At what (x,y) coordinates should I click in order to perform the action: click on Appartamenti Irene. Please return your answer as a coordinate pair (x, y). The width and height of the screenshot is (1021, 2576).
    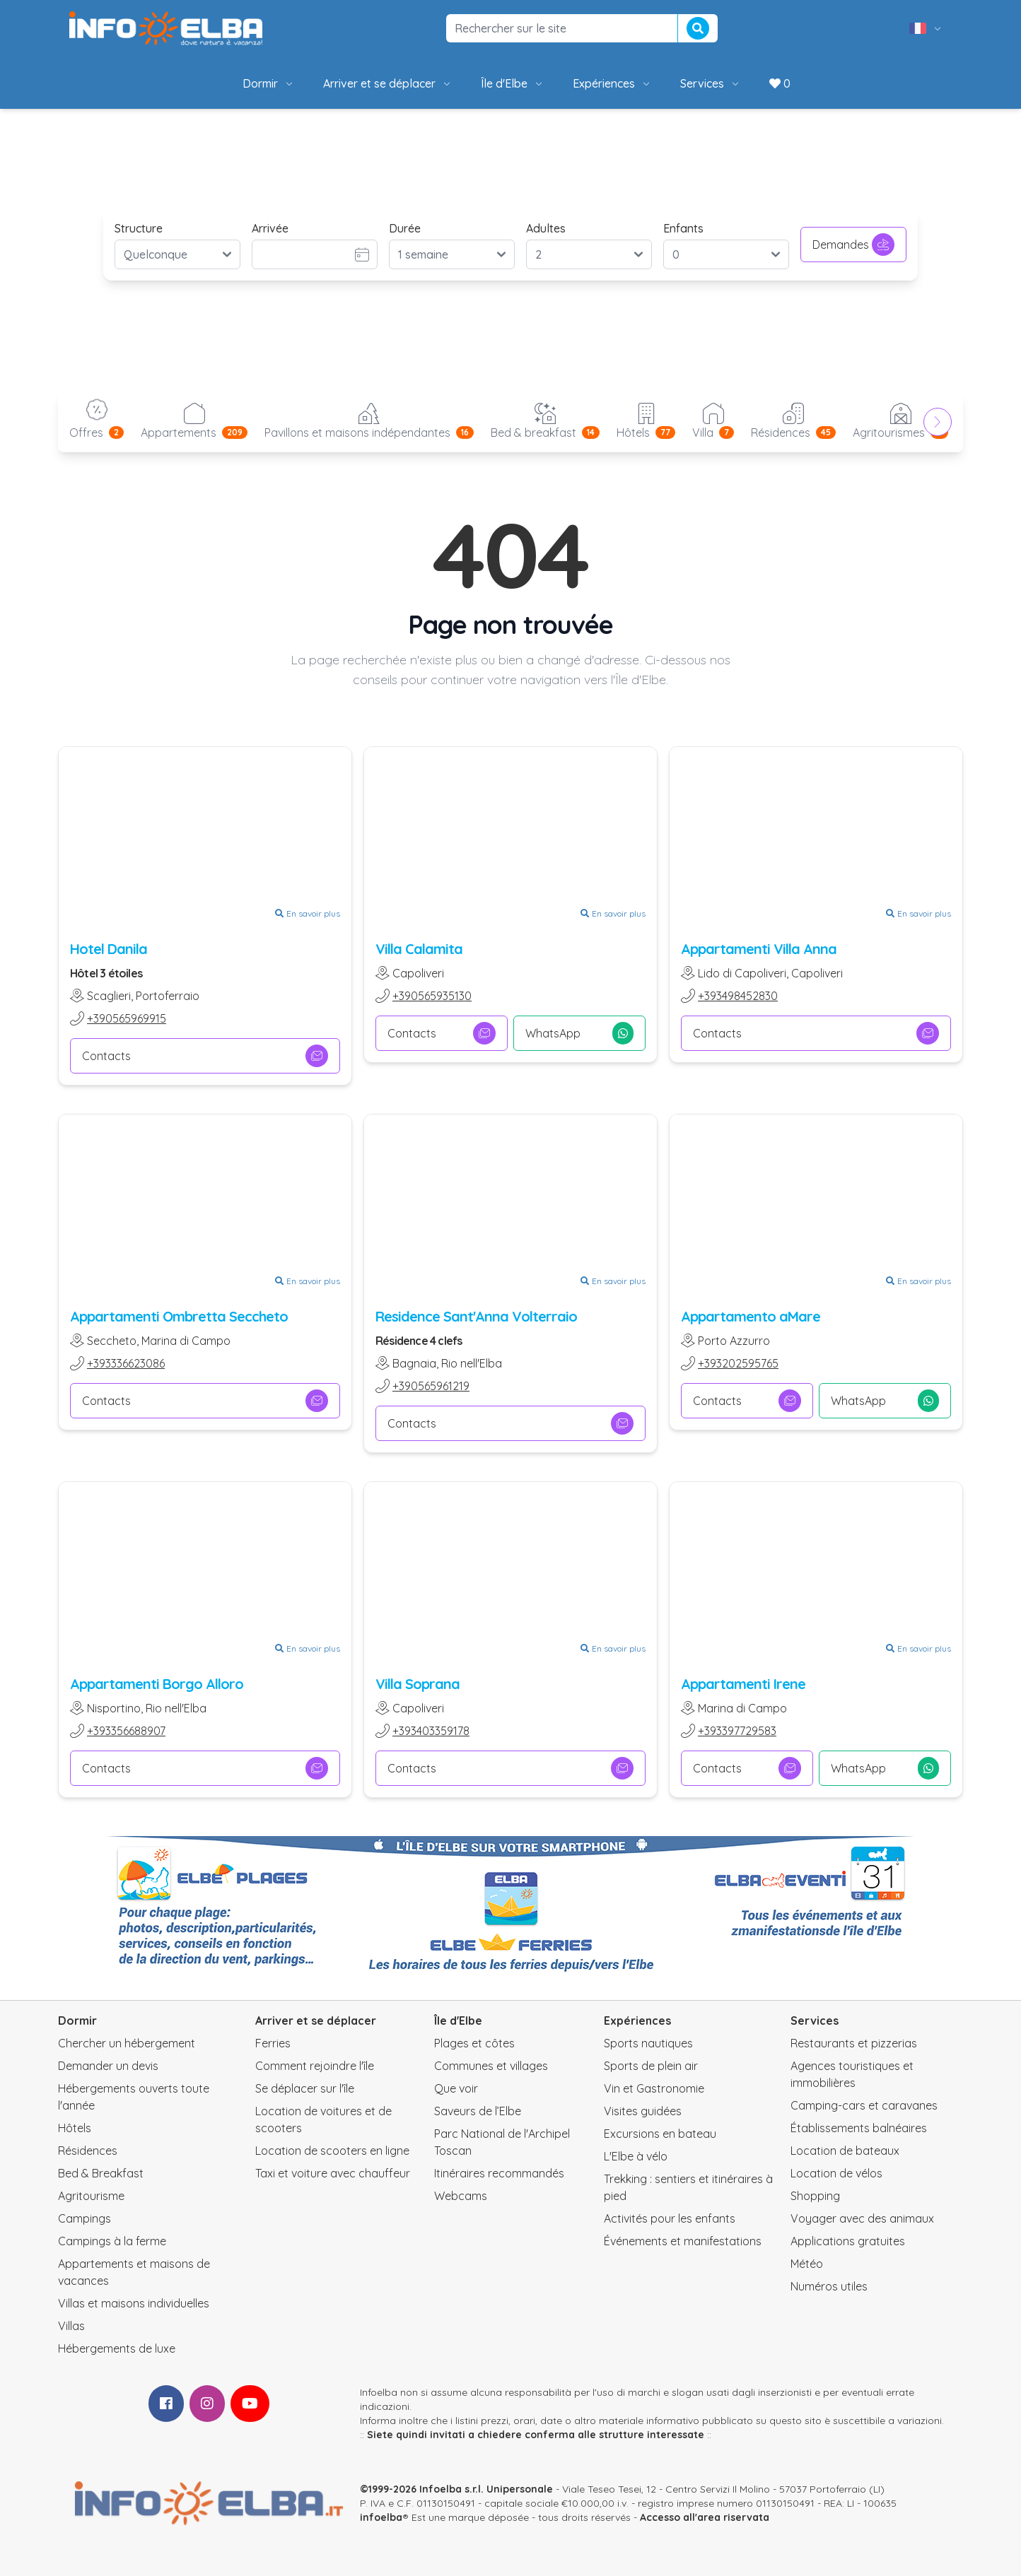
    Looking at the image, I should click on (743, 1684).